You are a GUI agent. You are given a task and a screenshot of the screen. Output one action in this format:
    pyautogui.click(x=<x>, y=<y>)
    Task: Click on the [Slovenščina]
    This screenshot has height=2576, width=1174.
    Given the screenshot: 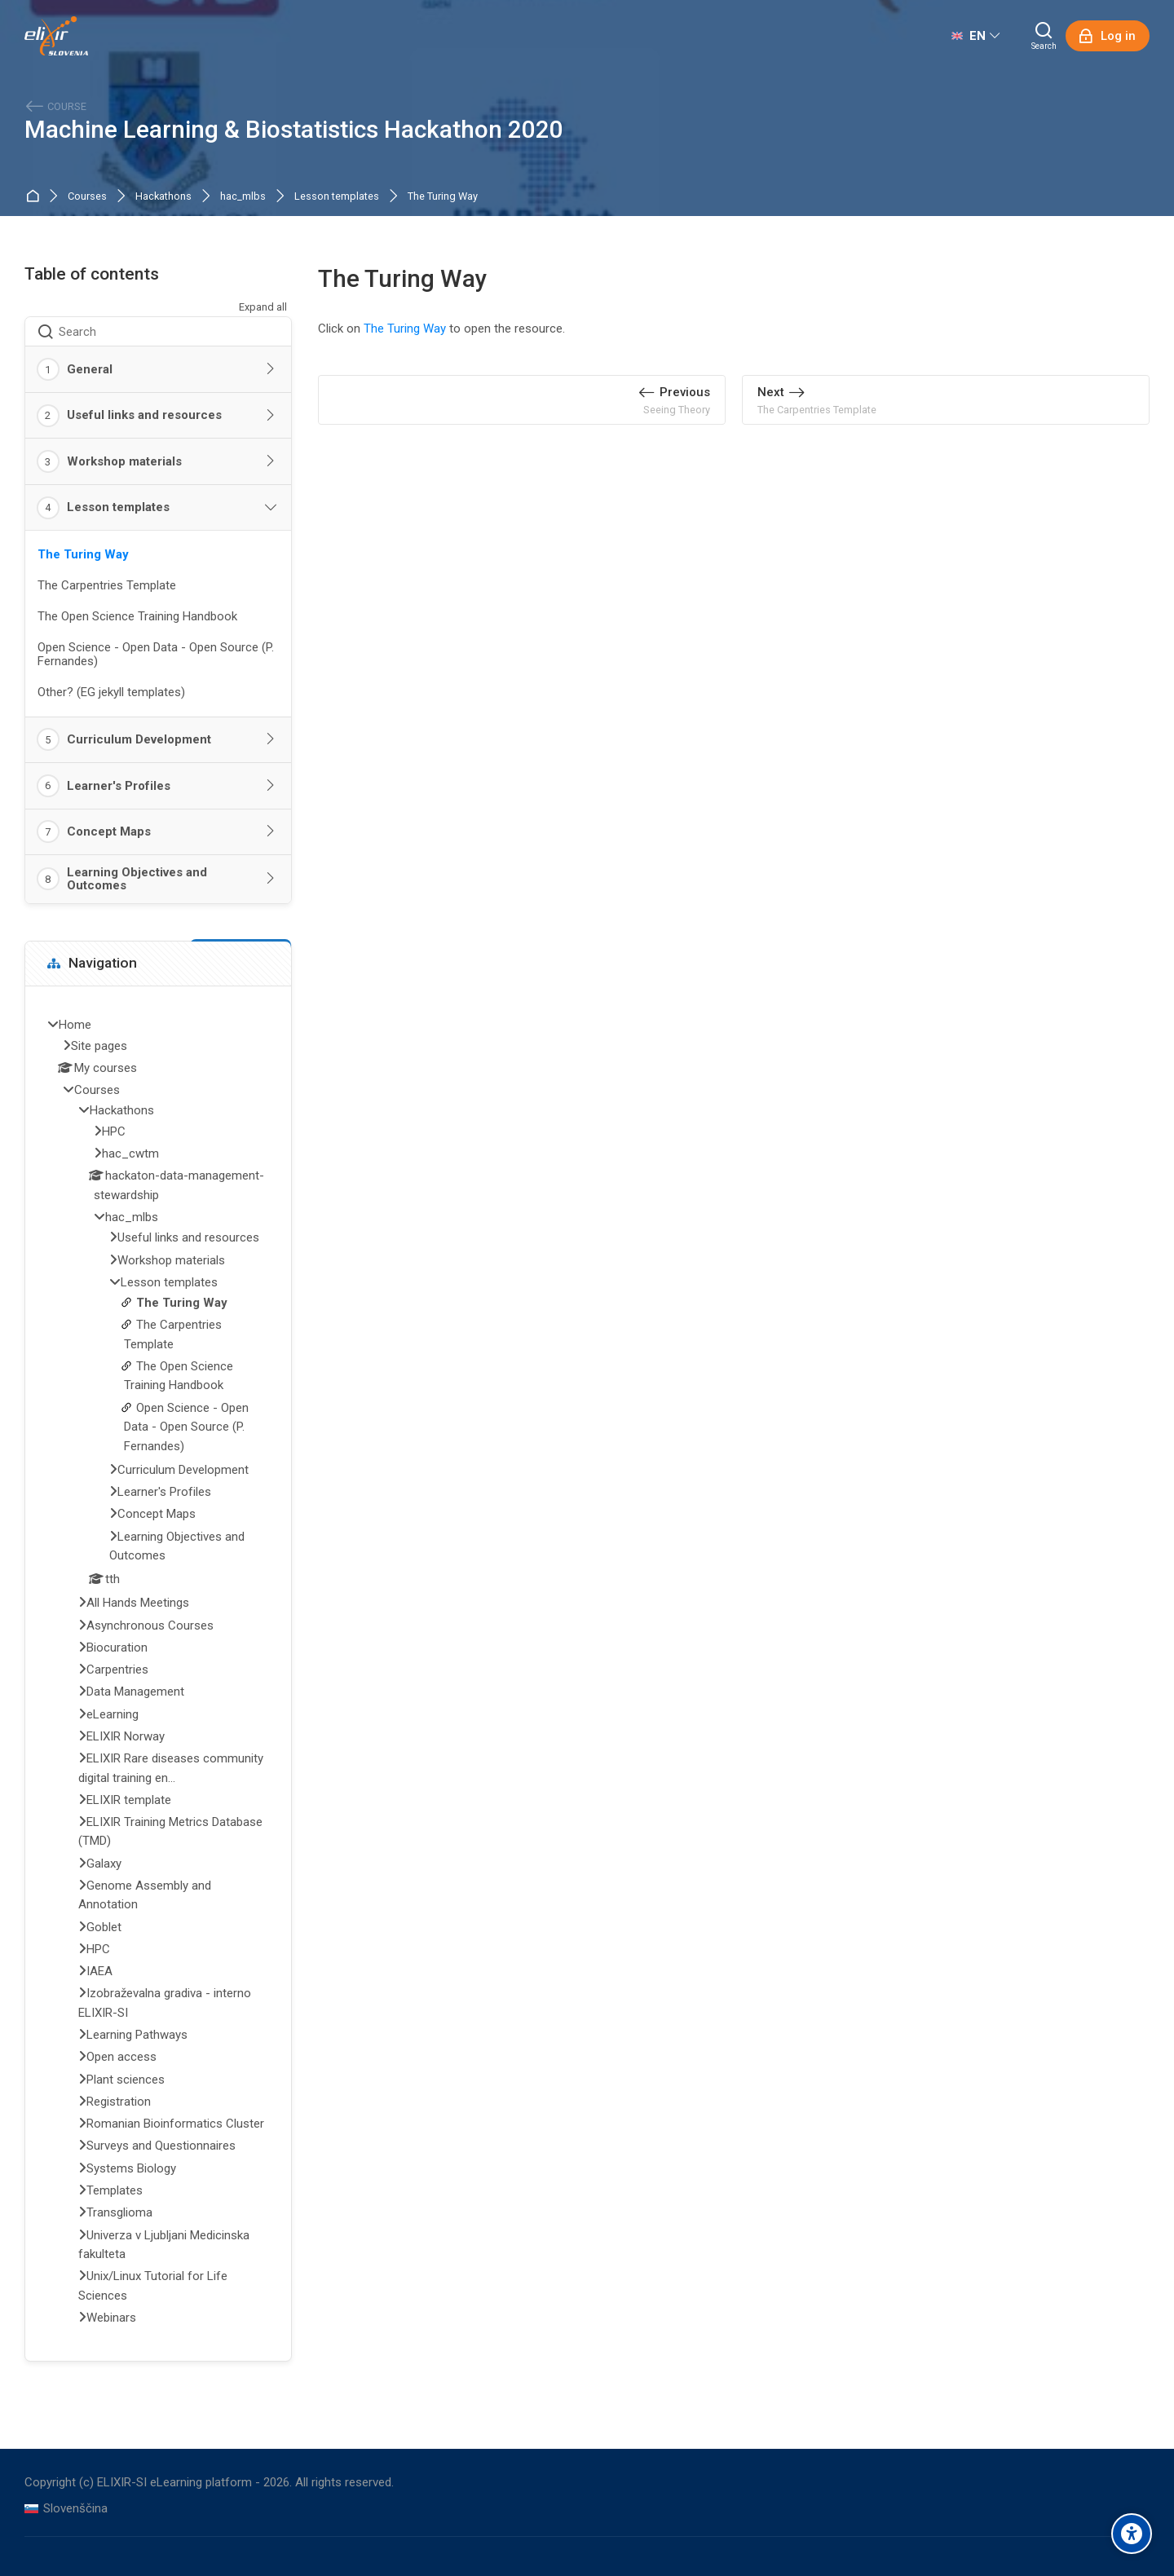 What is the action you would take?
    pyautogui.click(x=66, y=2508)
    